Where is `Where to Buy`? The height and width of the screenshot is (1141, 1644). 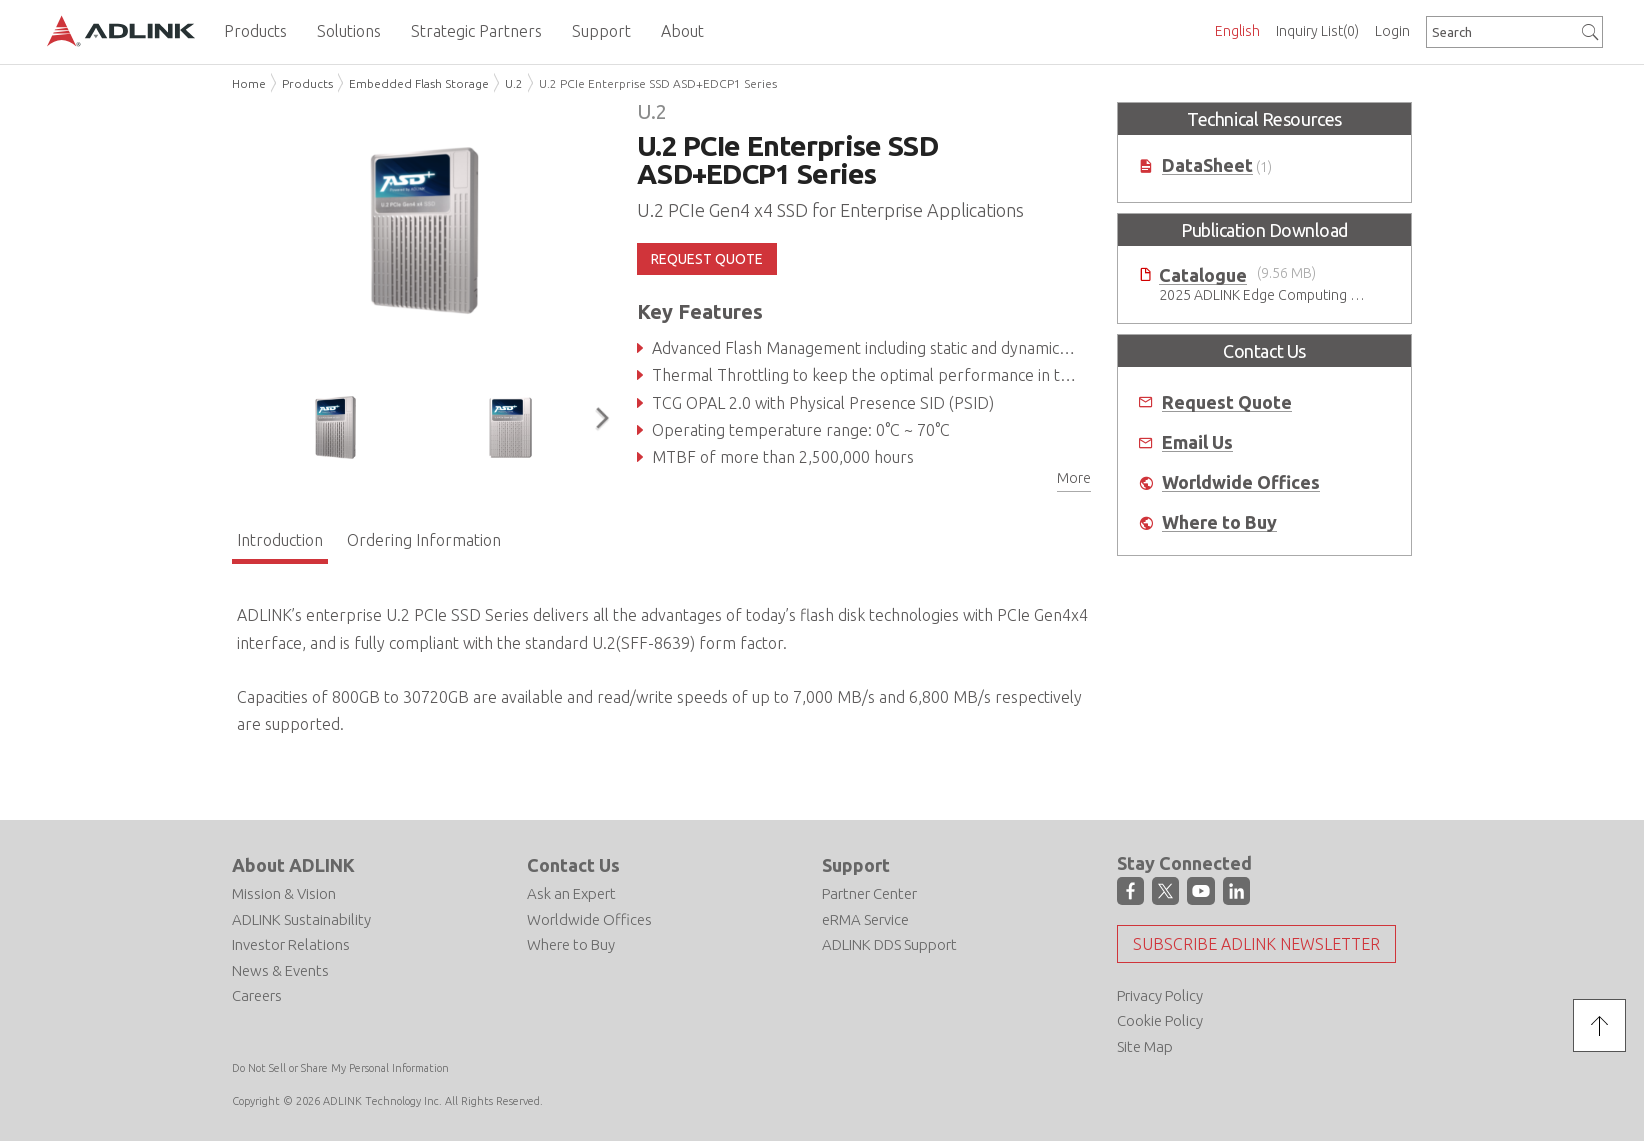
Where to Buy is located at coordinates (1219, 522).